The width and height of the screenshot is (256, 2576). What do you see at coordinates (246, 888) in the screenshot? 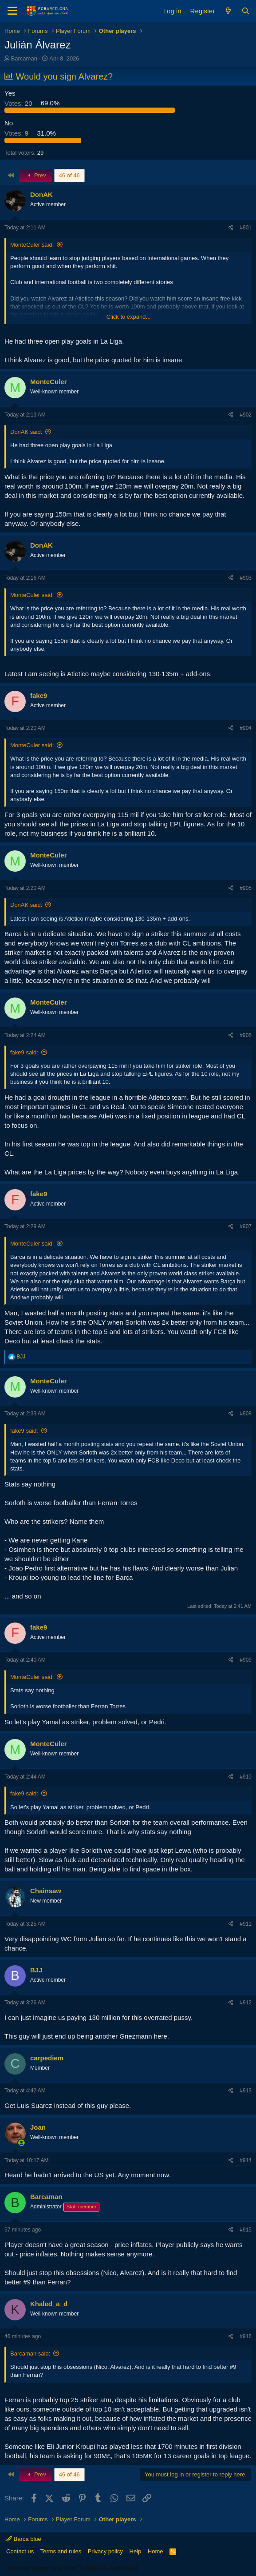
I see `#905` at bounding box center [246, 888].